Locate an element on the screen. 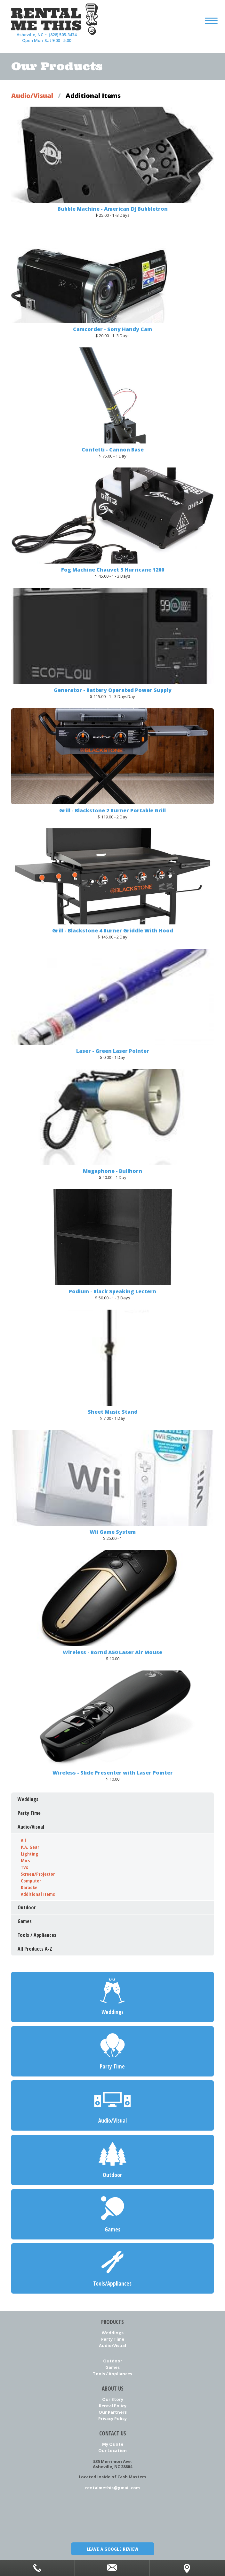 This screenshot has height=2576, width=225. Sheet Music Stand is located at coordinates (113, 1411).